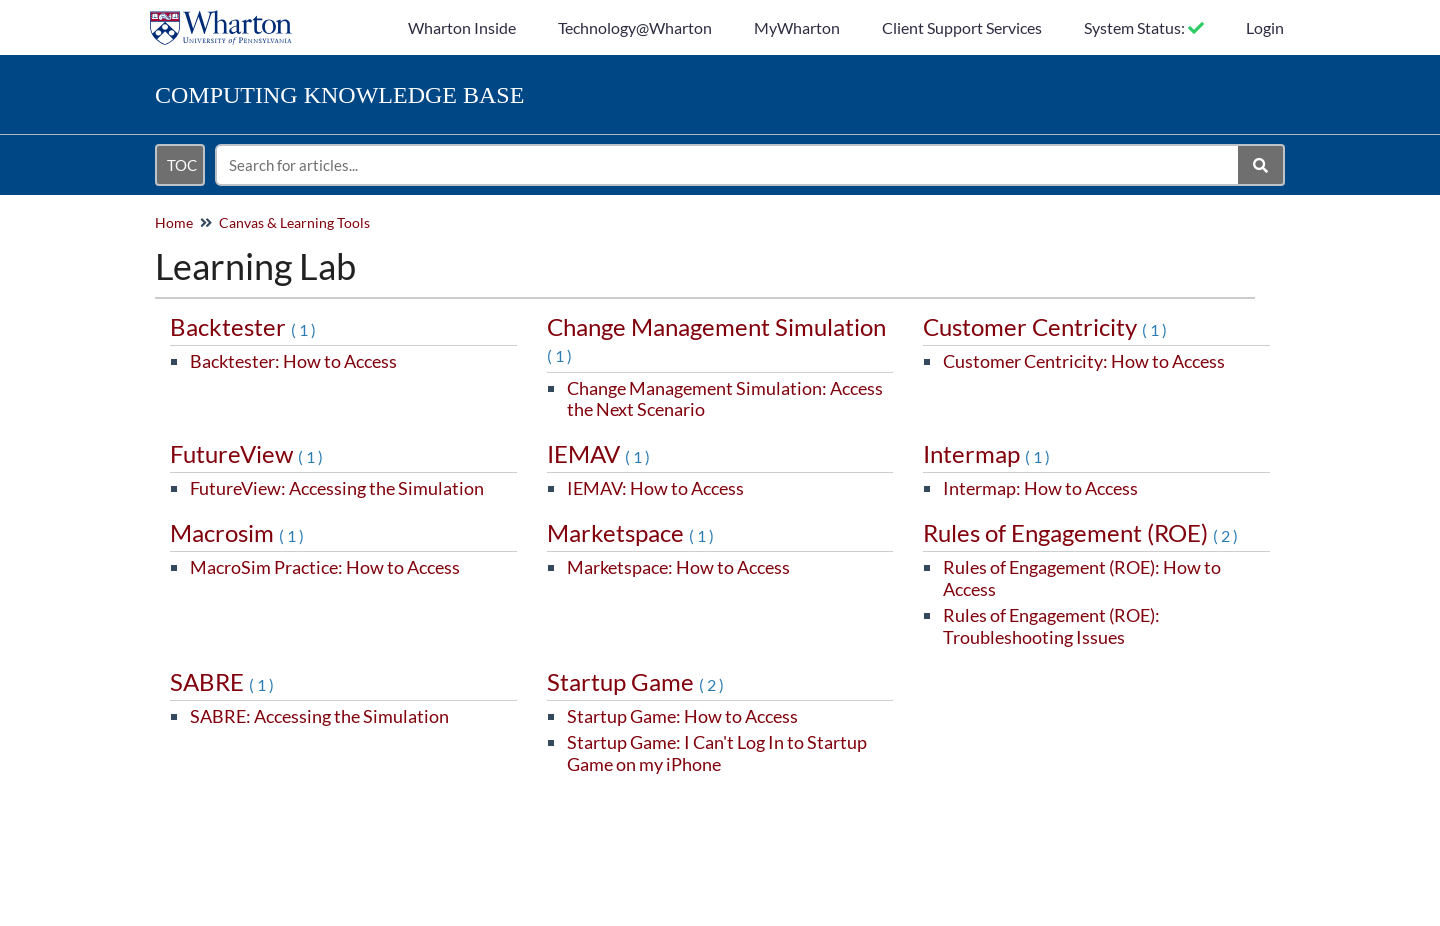 Image resolution: width=1440 pixels, height=926 pixels. What do you see at coordinates (1040, 488) in the screenshot?
I see `Intermap: How to Access` at bounding box center [1040, 488].